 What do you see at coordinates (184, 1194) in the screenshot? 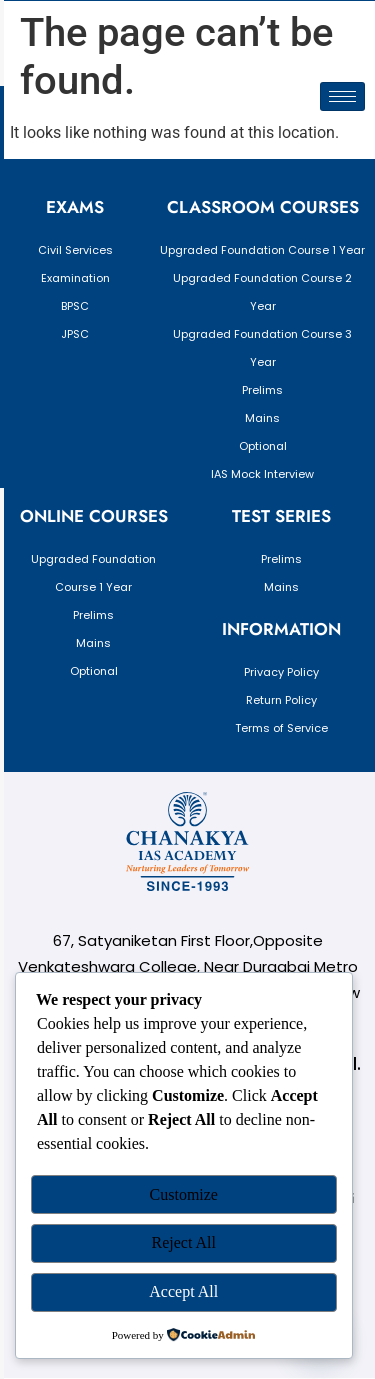
I see `Customize` at bounding box center [184, 1194].